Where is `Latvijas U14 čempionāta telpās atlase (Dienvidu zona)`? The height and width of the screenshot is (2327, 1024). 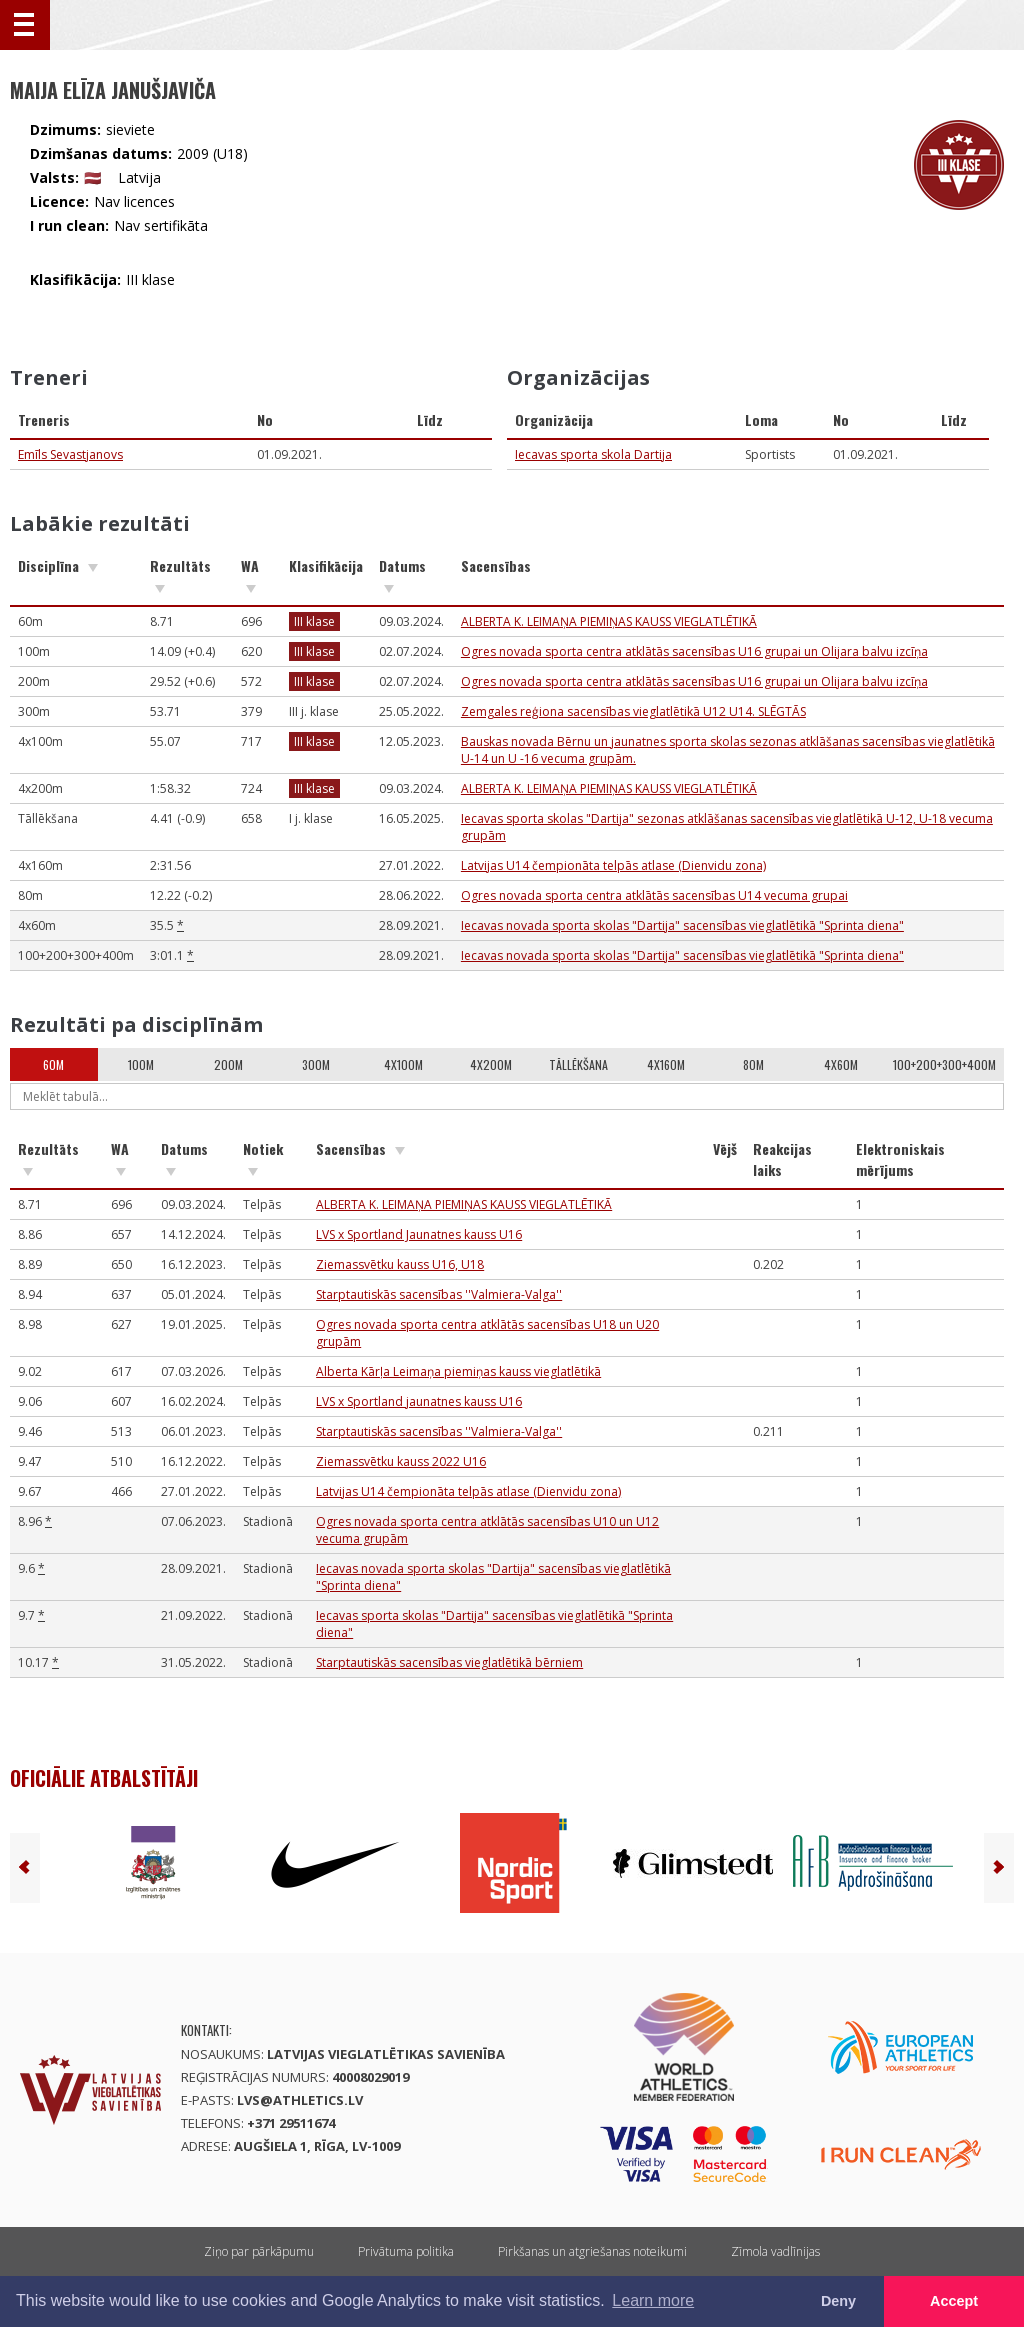
Latvijas U14 čempionāta telpās atlase (Dienvidu zona) is located at coordinates (613, 865).